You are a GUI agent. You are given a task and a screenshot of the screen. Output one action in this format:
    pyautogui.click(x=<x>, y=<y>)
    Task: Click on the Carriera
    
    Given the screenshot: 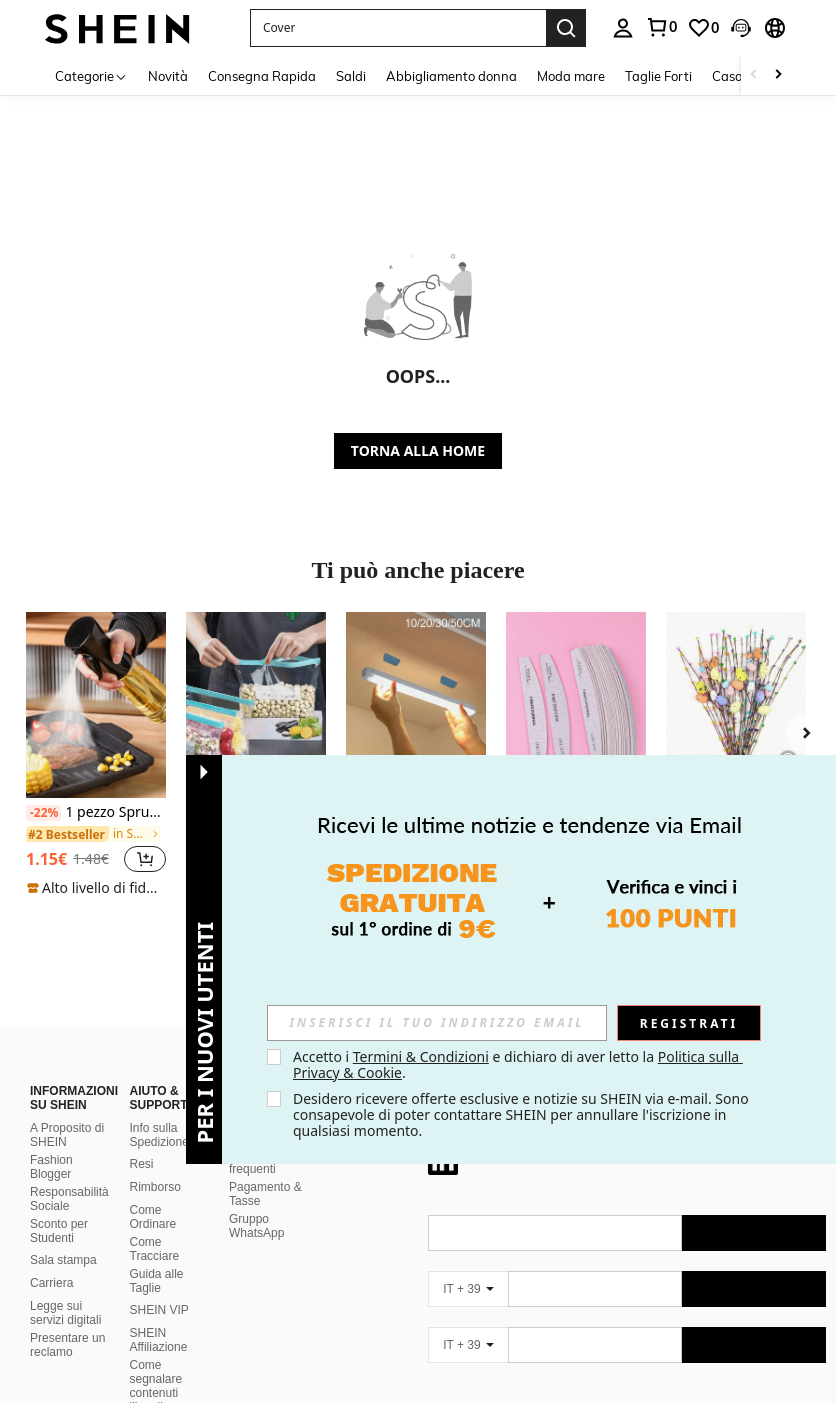 What is the action you would take?
    pyautogui.click(x=51, y=1283)
    